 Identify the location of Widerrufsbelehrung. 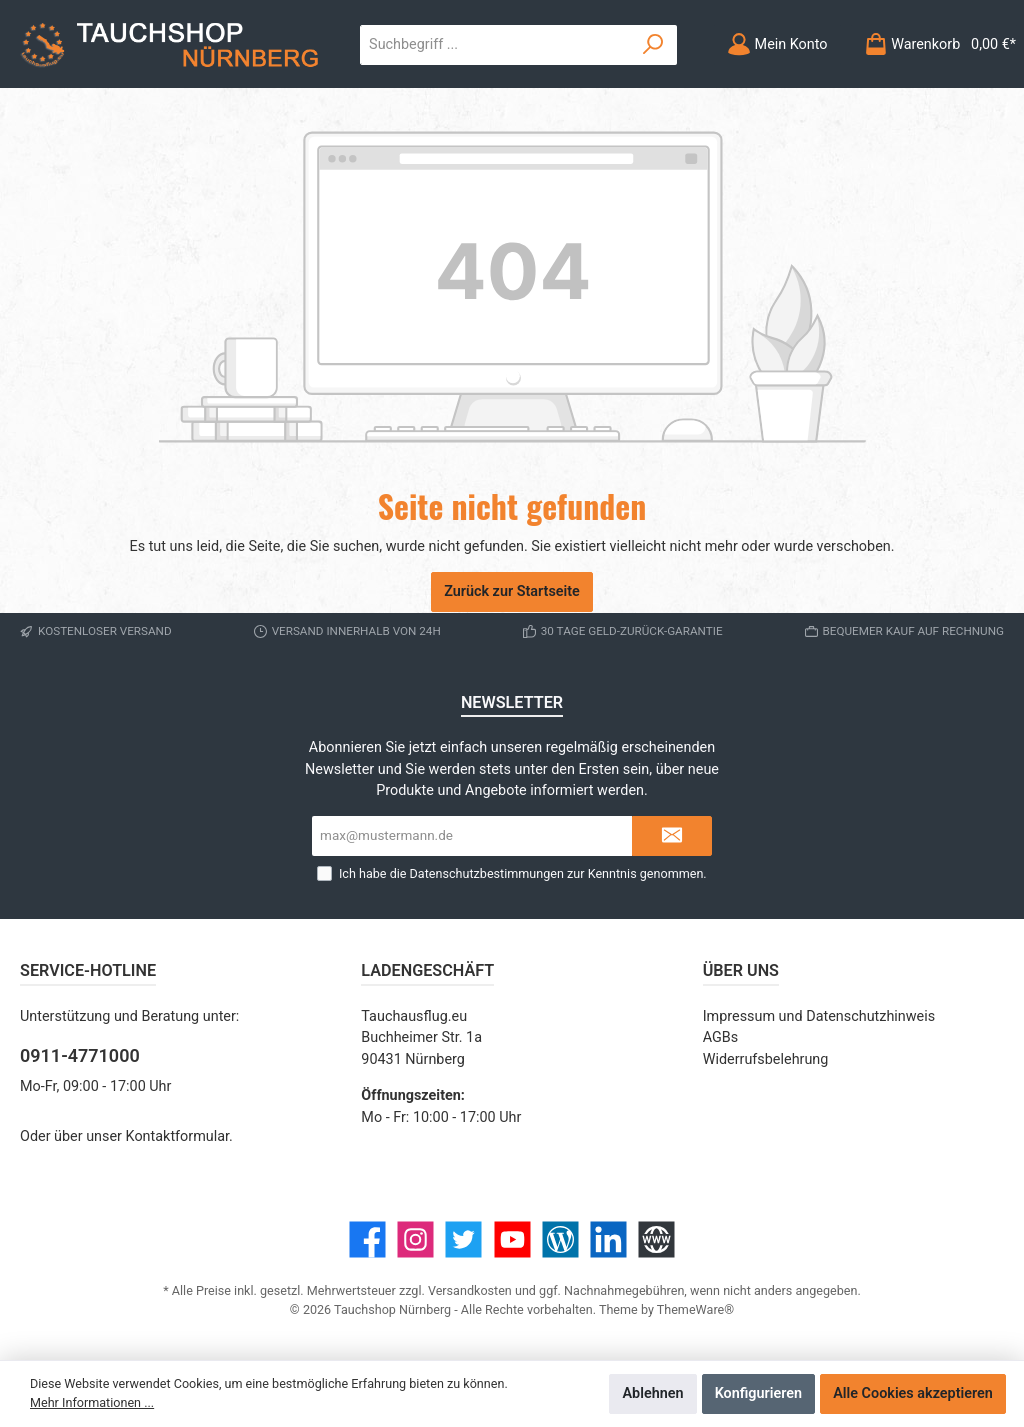
(766, 1059).